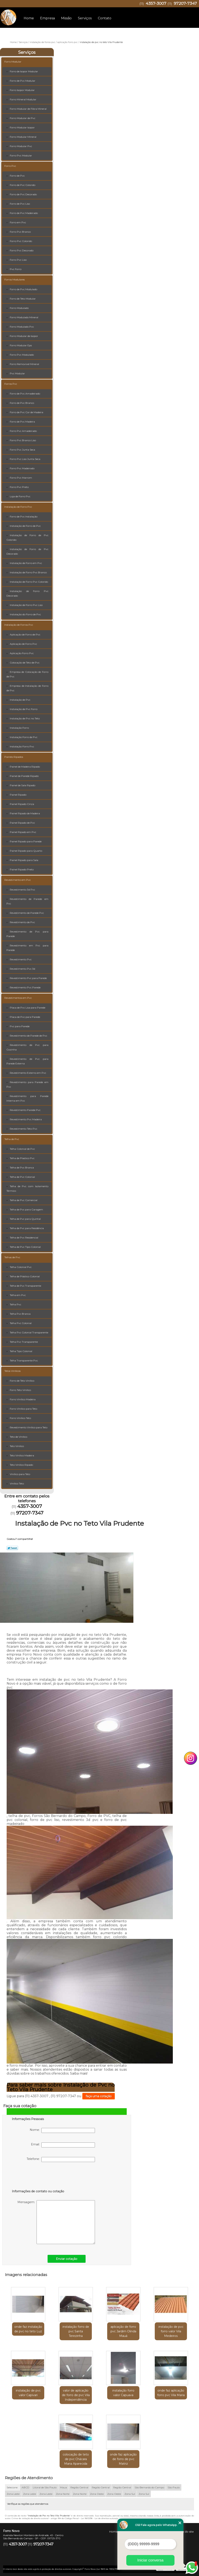 This screenshot has width=199, height=2576. What do you see at coordinates (18, 222) in the screenshot?
I see `Forro em Pvc` at bounding box center [18, 222].